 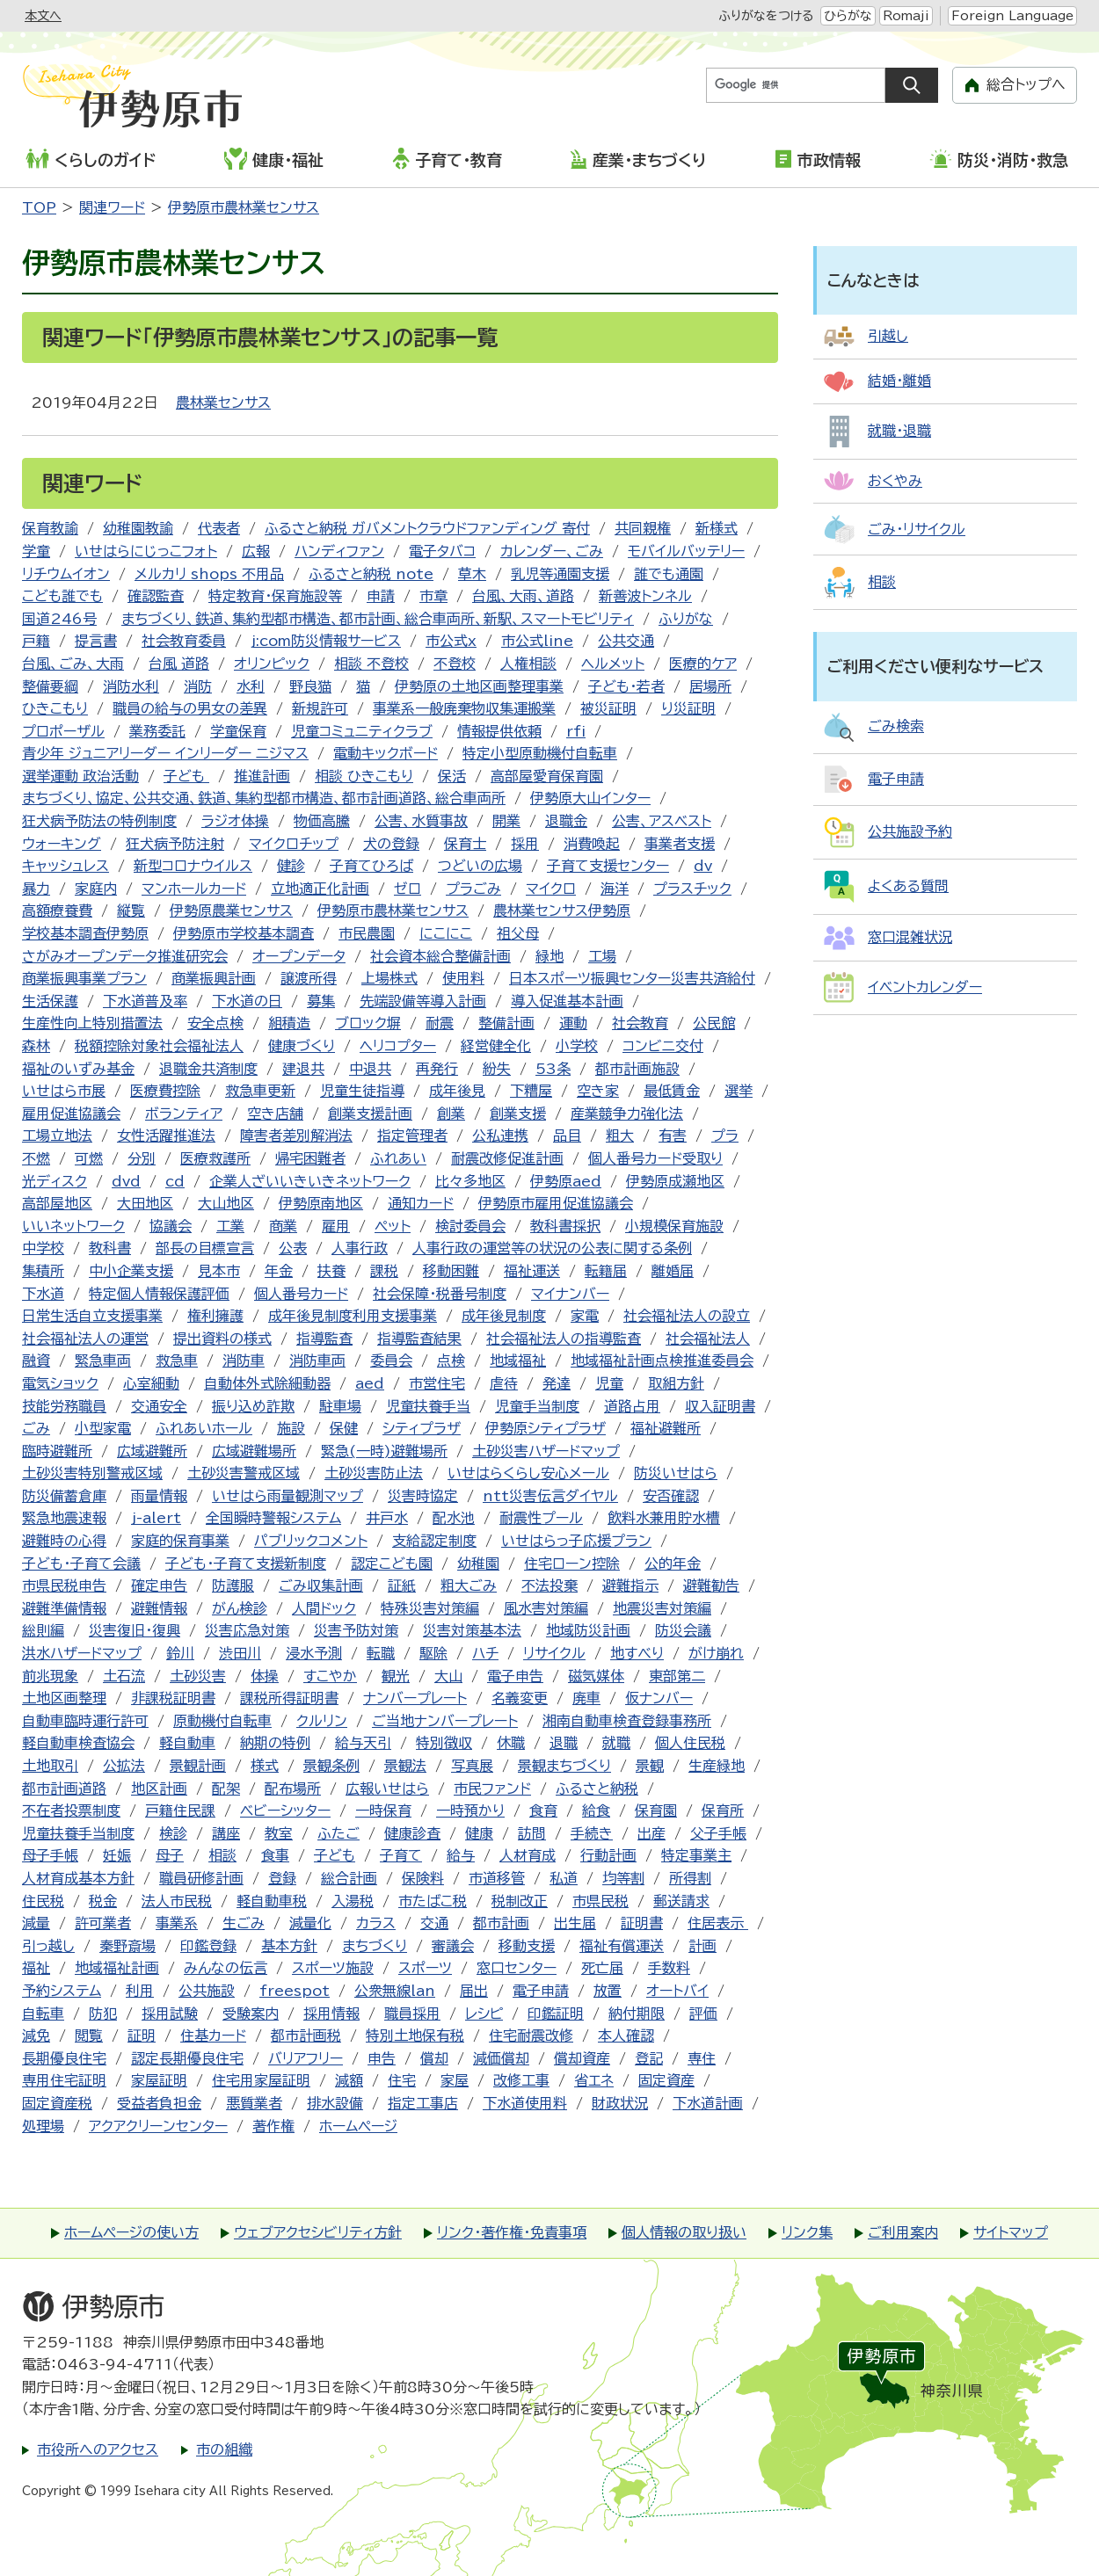 I want to click on 様式, so click(x=265, y=1766).